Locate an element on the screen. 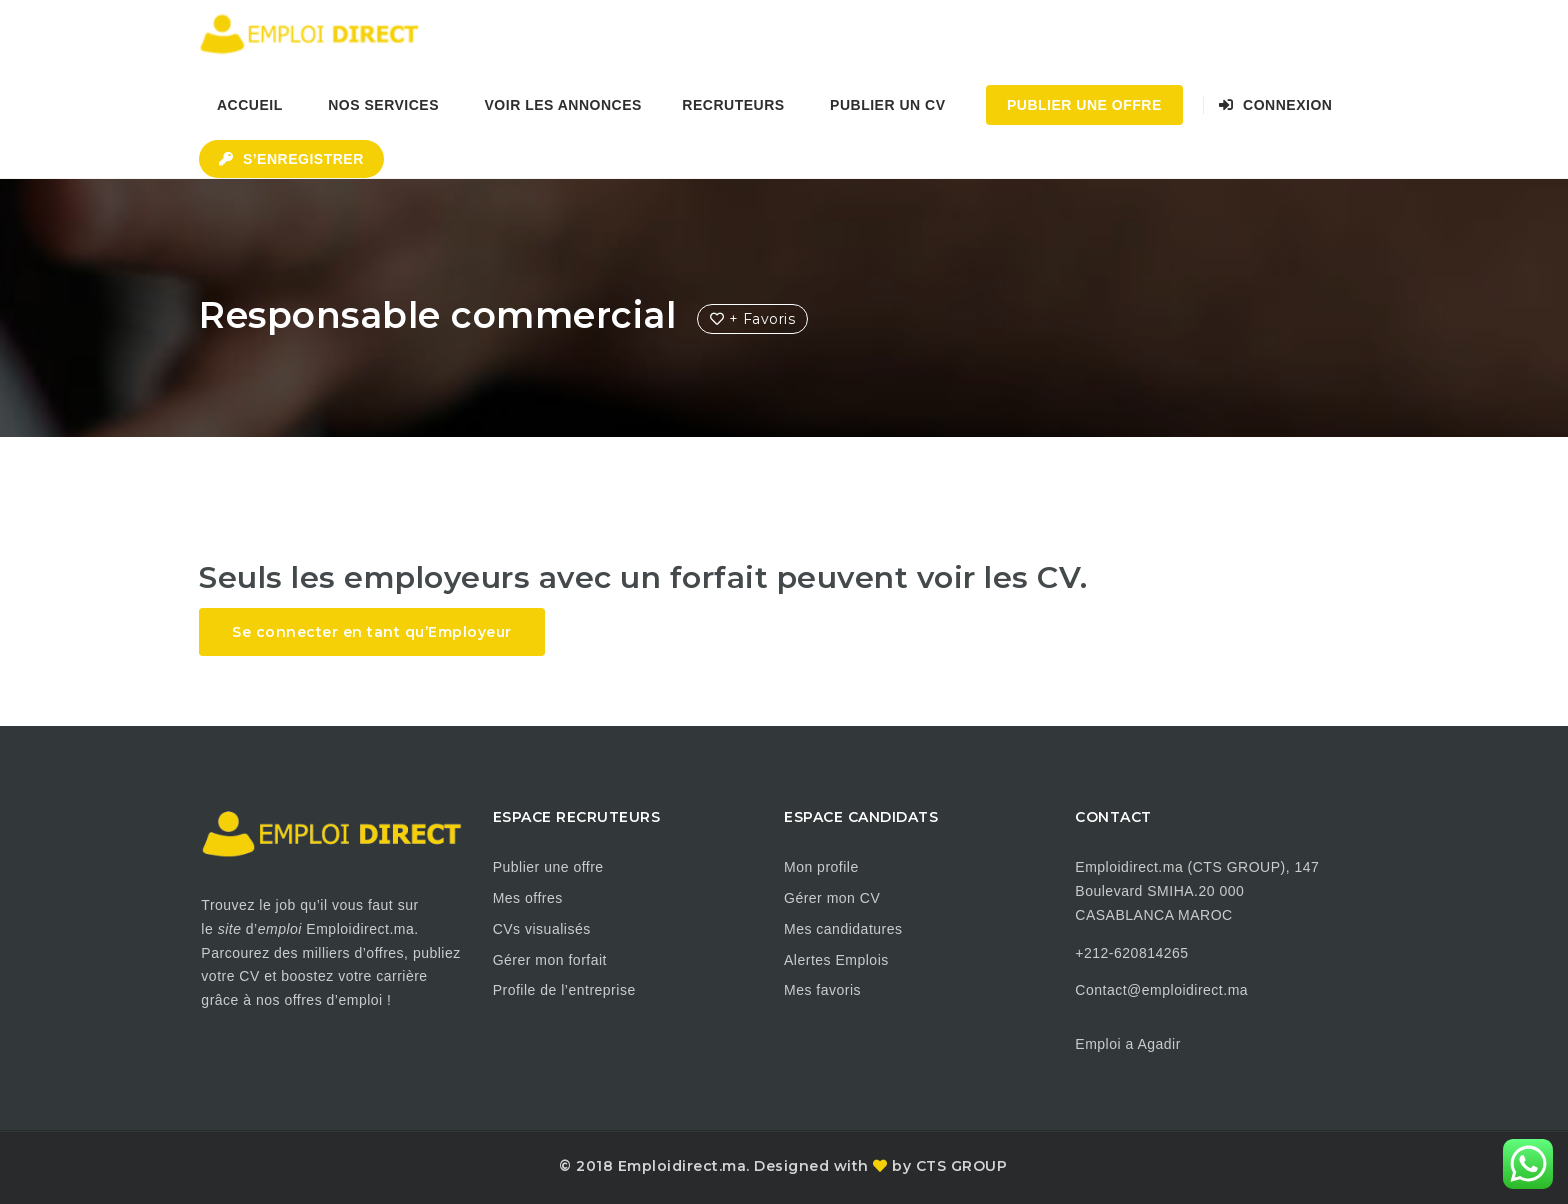 The height and width of the screenshot is (1204, 1568). Accueil is located at coordinates (250, 105).